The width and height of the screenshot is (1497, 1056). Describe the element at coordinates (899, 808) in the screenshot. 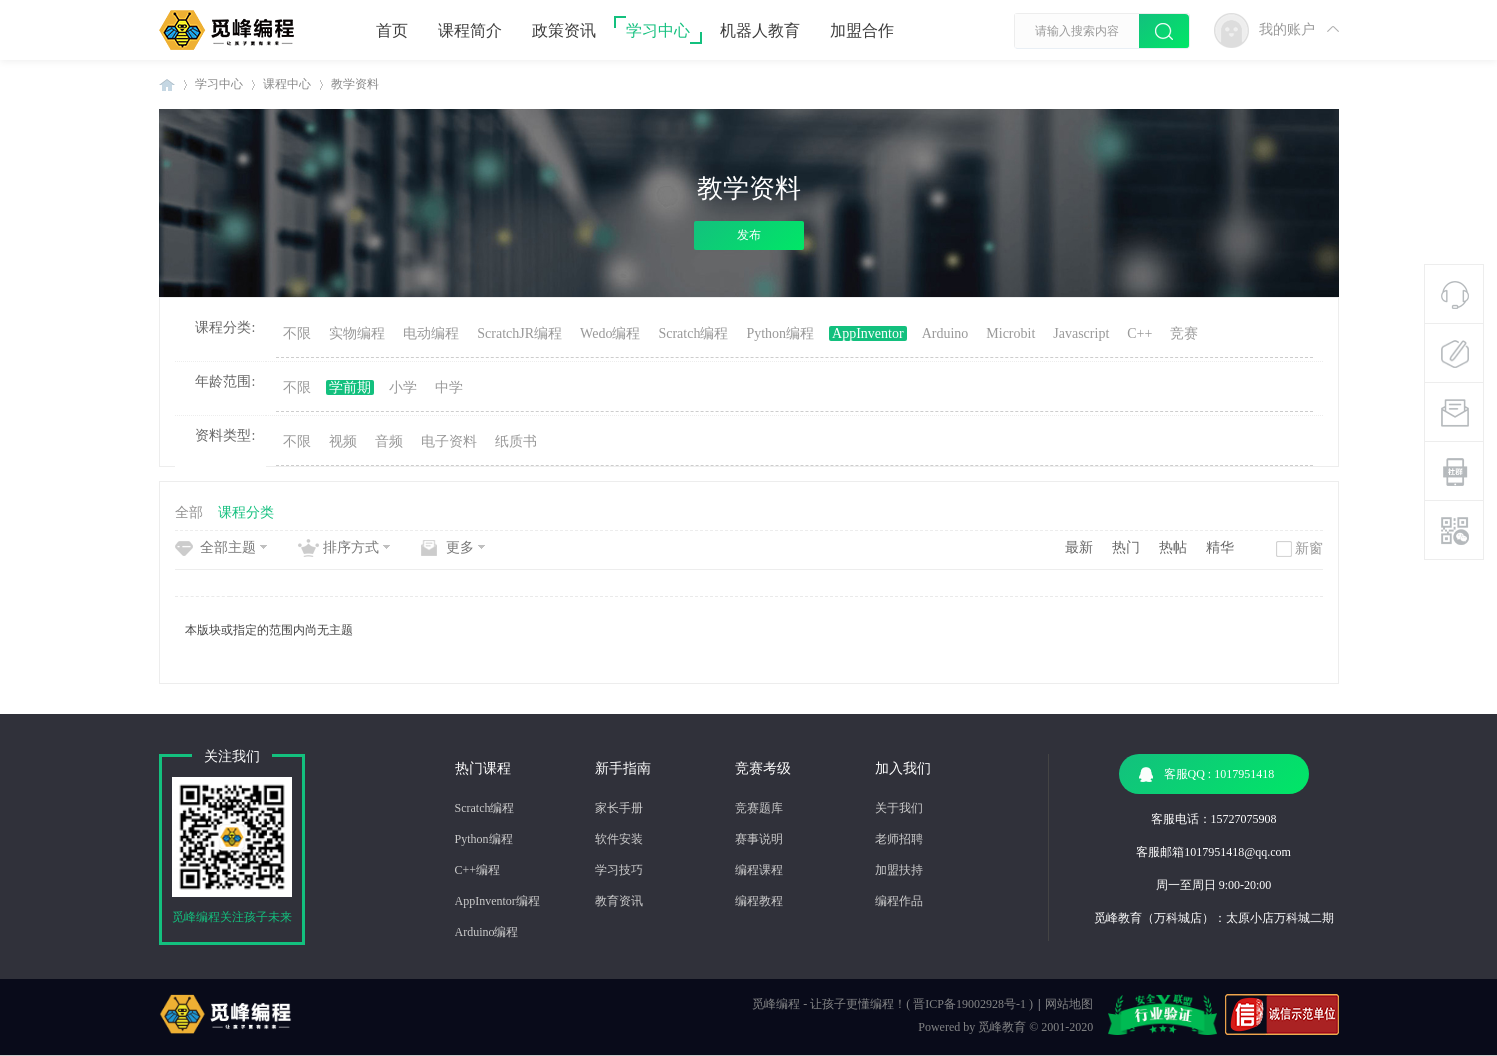

I see `关于我们` at that location.